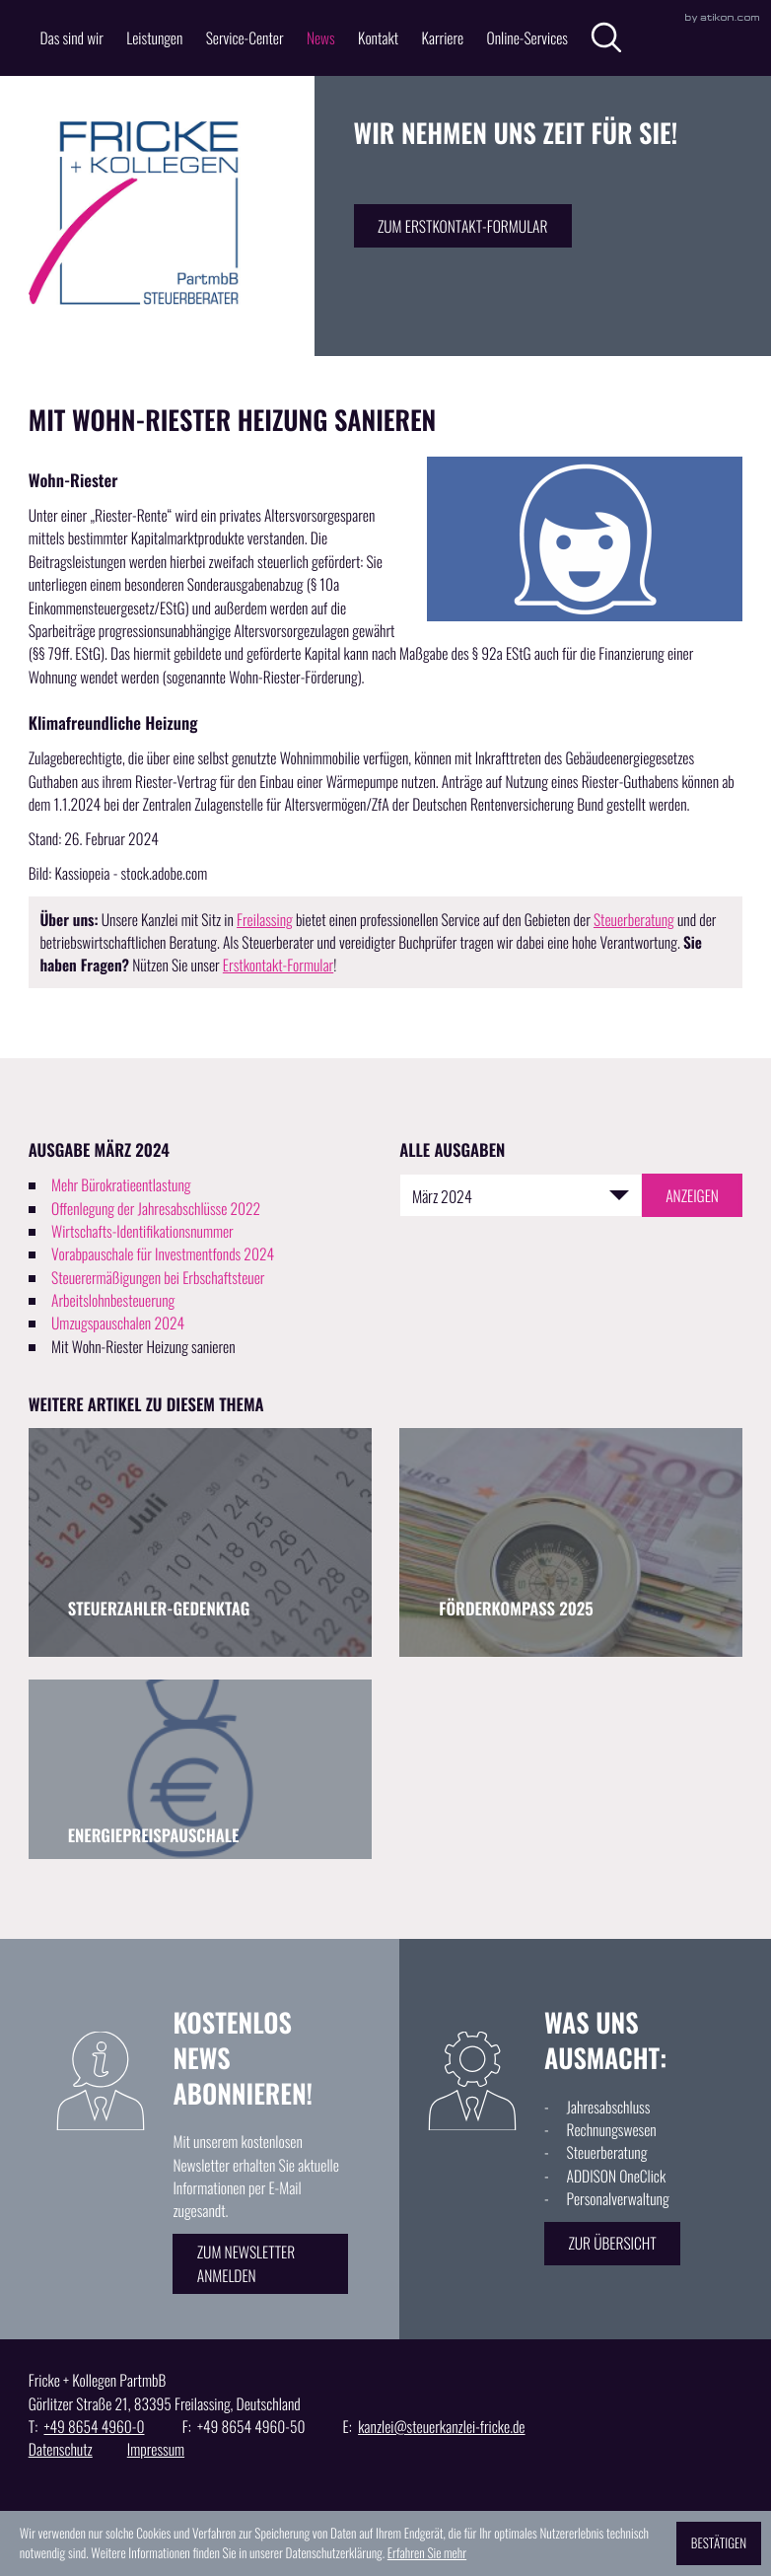 This screenshot has height=2576, width=771. Describe the element at coordinates (426, 2552) in the screenshot. I see `Erfahren Sie mehr [Erfahren Sie mehr über Cookies]` at that location.